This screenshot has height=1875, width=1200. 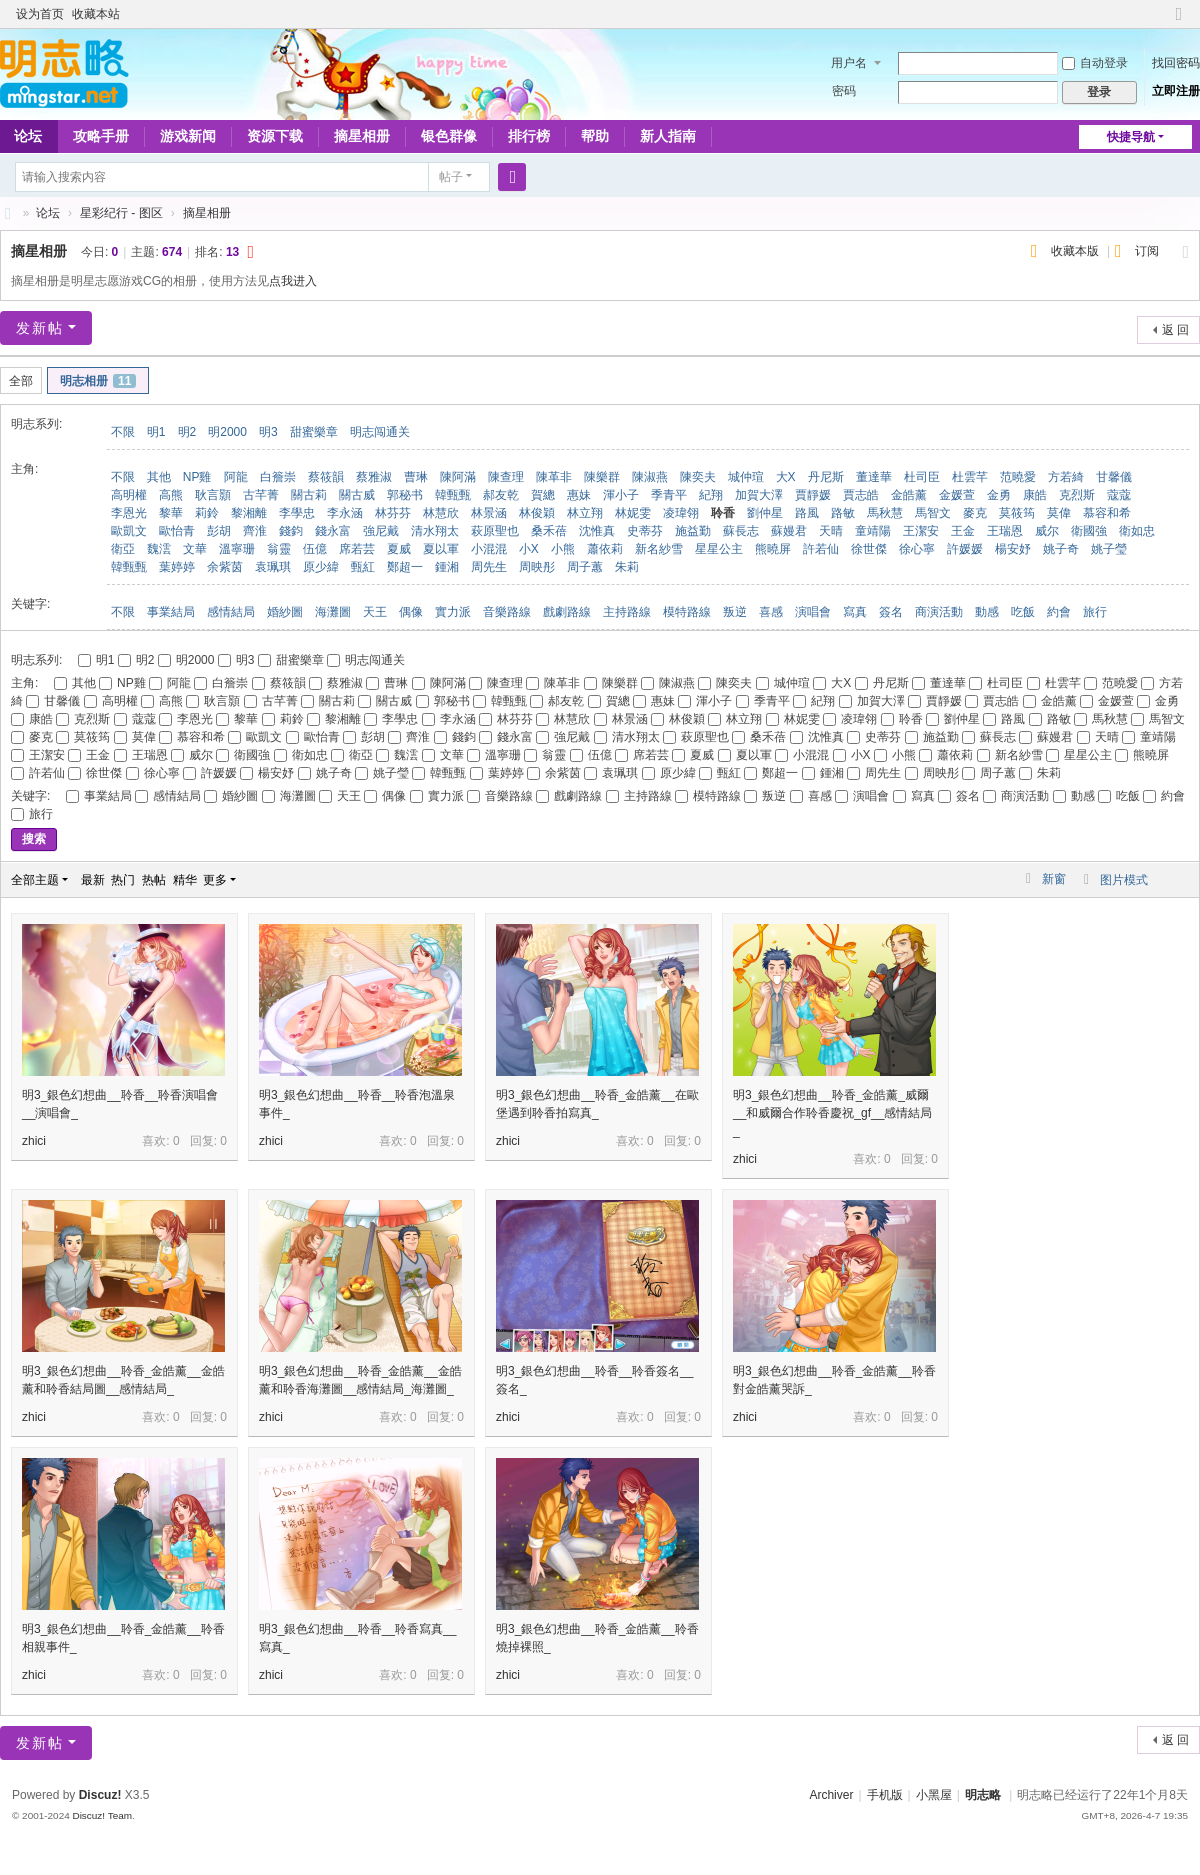 I want to click on 林景涵, so click(x=489, y=513).